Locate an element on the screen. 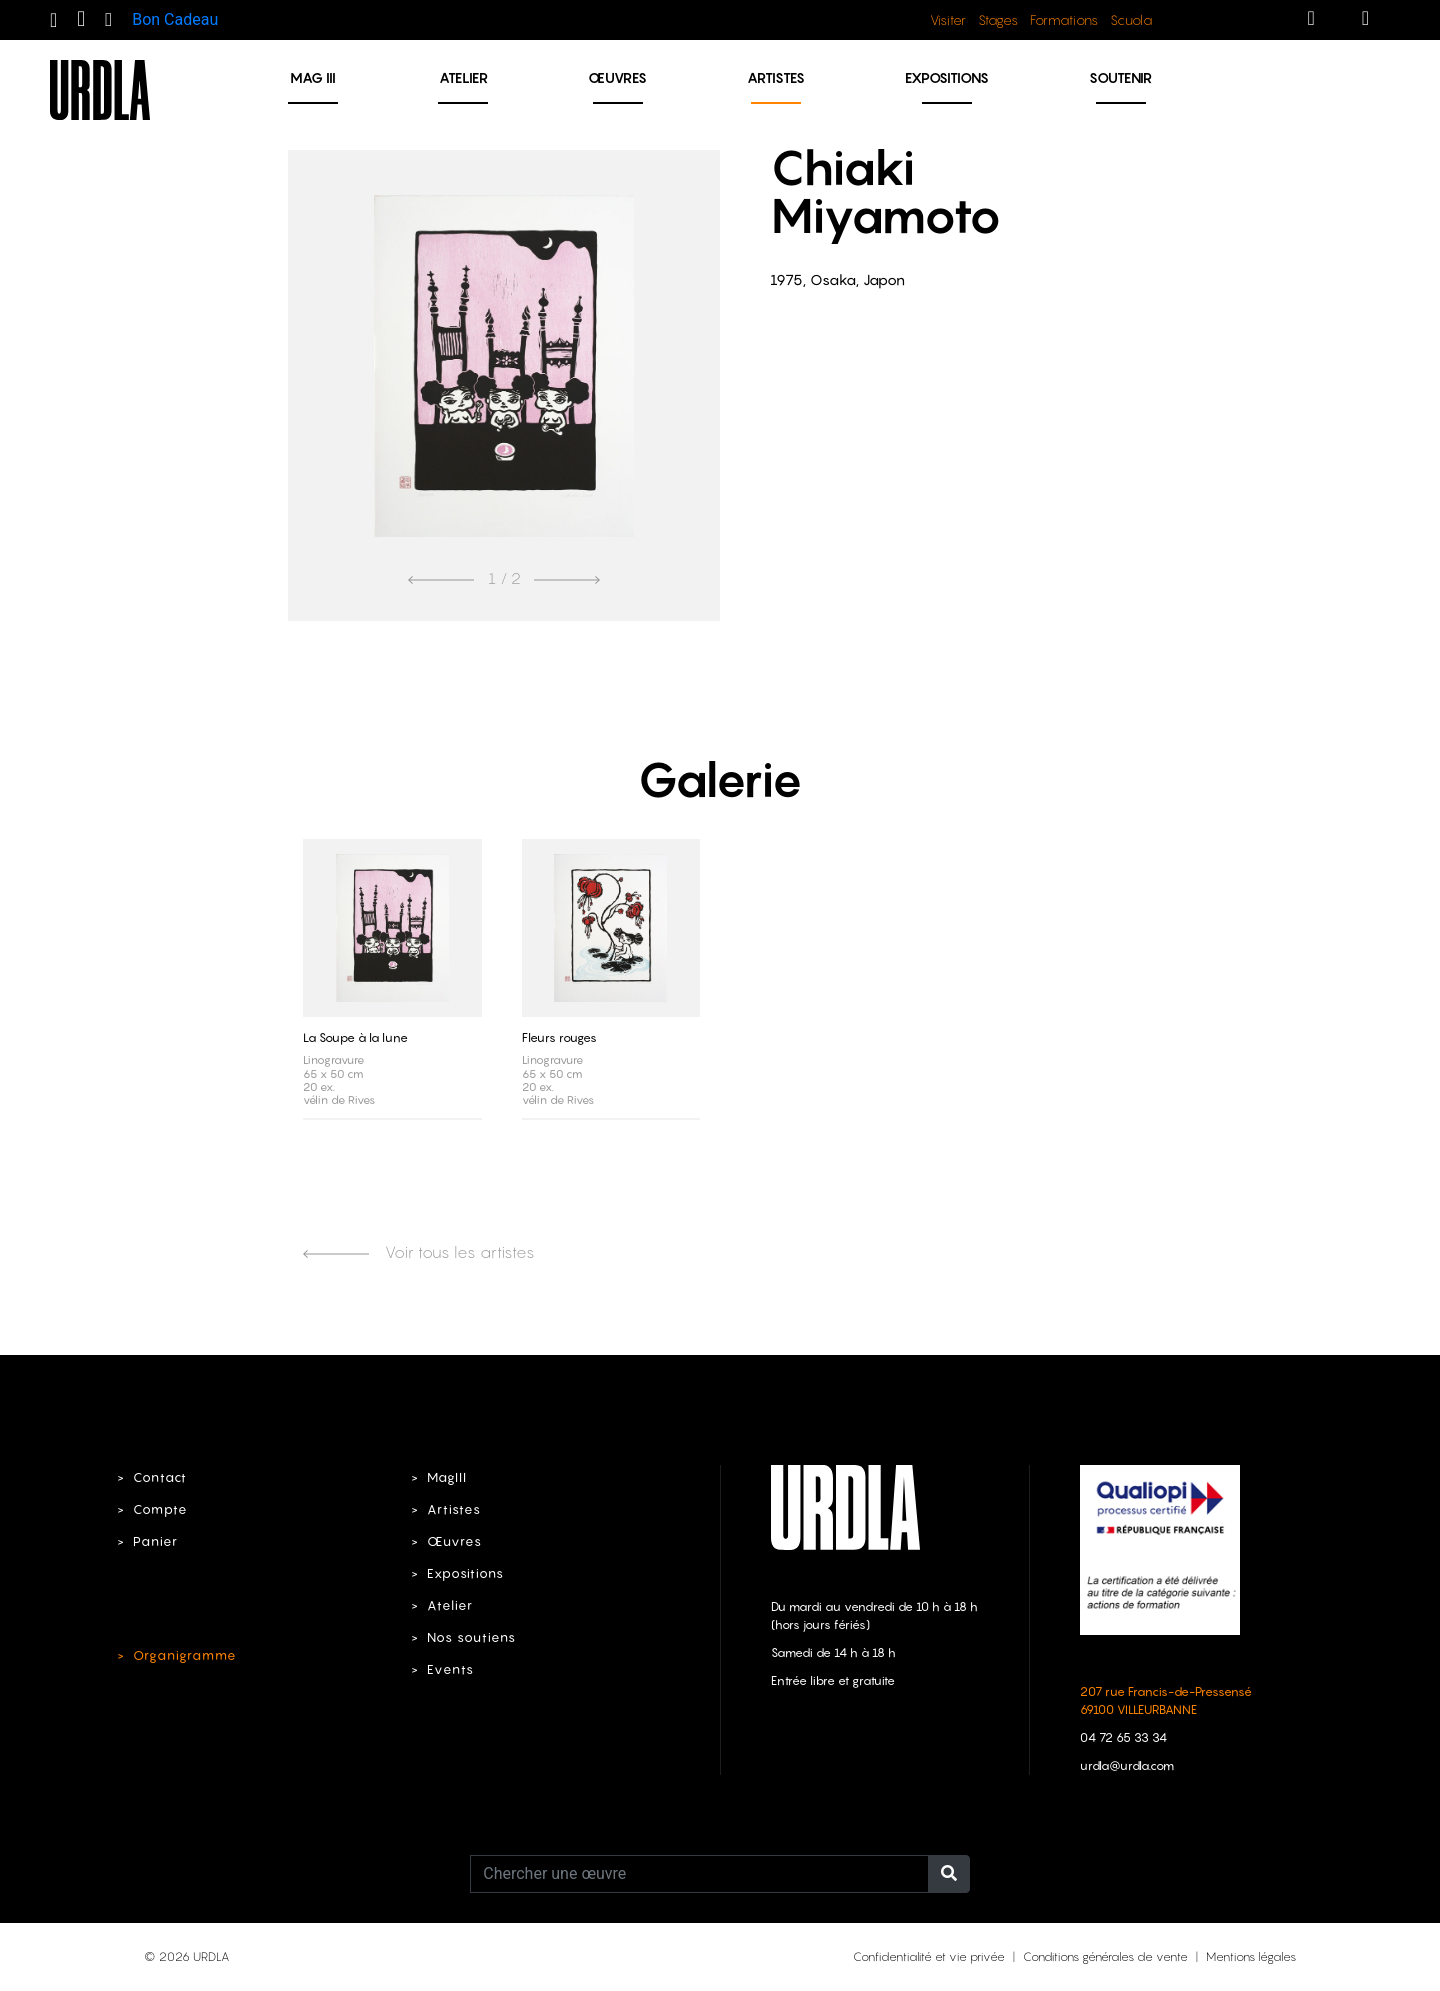 This screenshot has width=1440, height=1991. Events is located at coordinates (450, 1669).